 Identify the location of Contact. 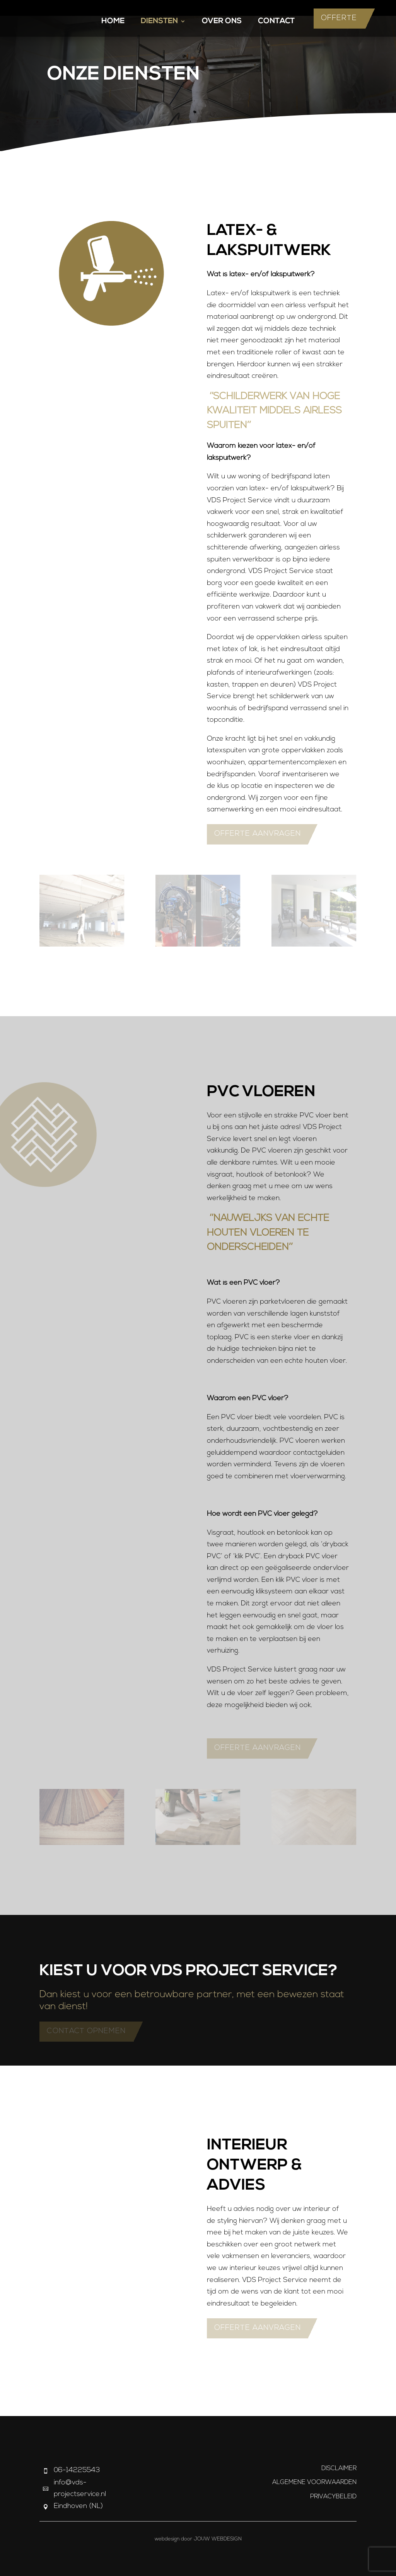
(276, 22).